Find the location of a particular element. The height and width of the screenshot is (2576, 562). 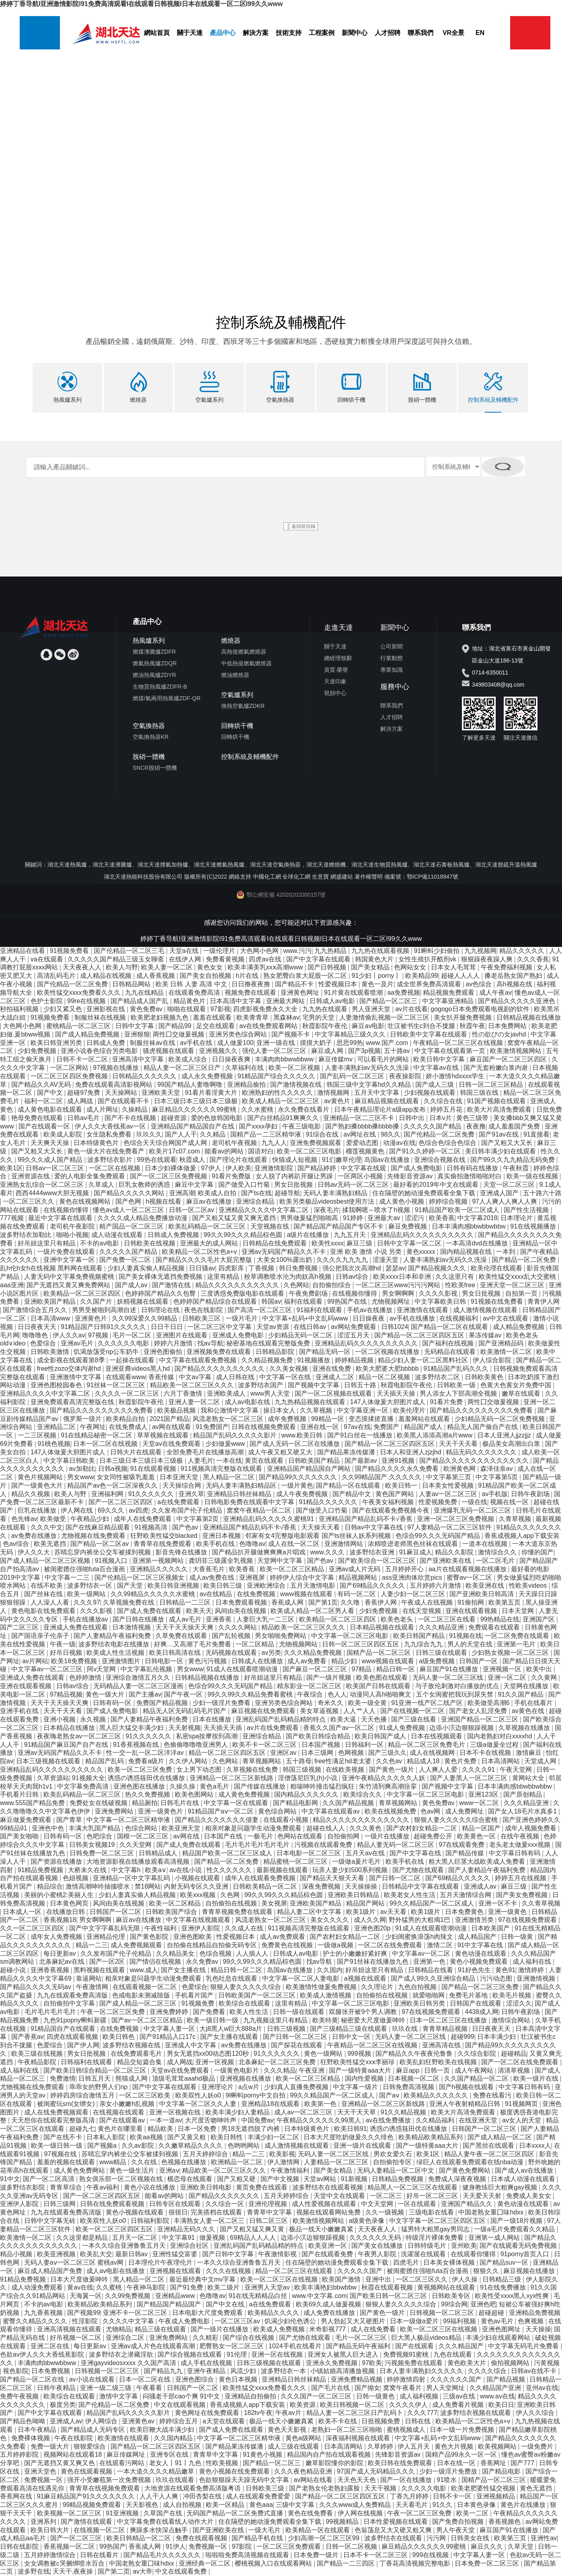

久久久久久久国产 is located at coordinates (456, 2379).